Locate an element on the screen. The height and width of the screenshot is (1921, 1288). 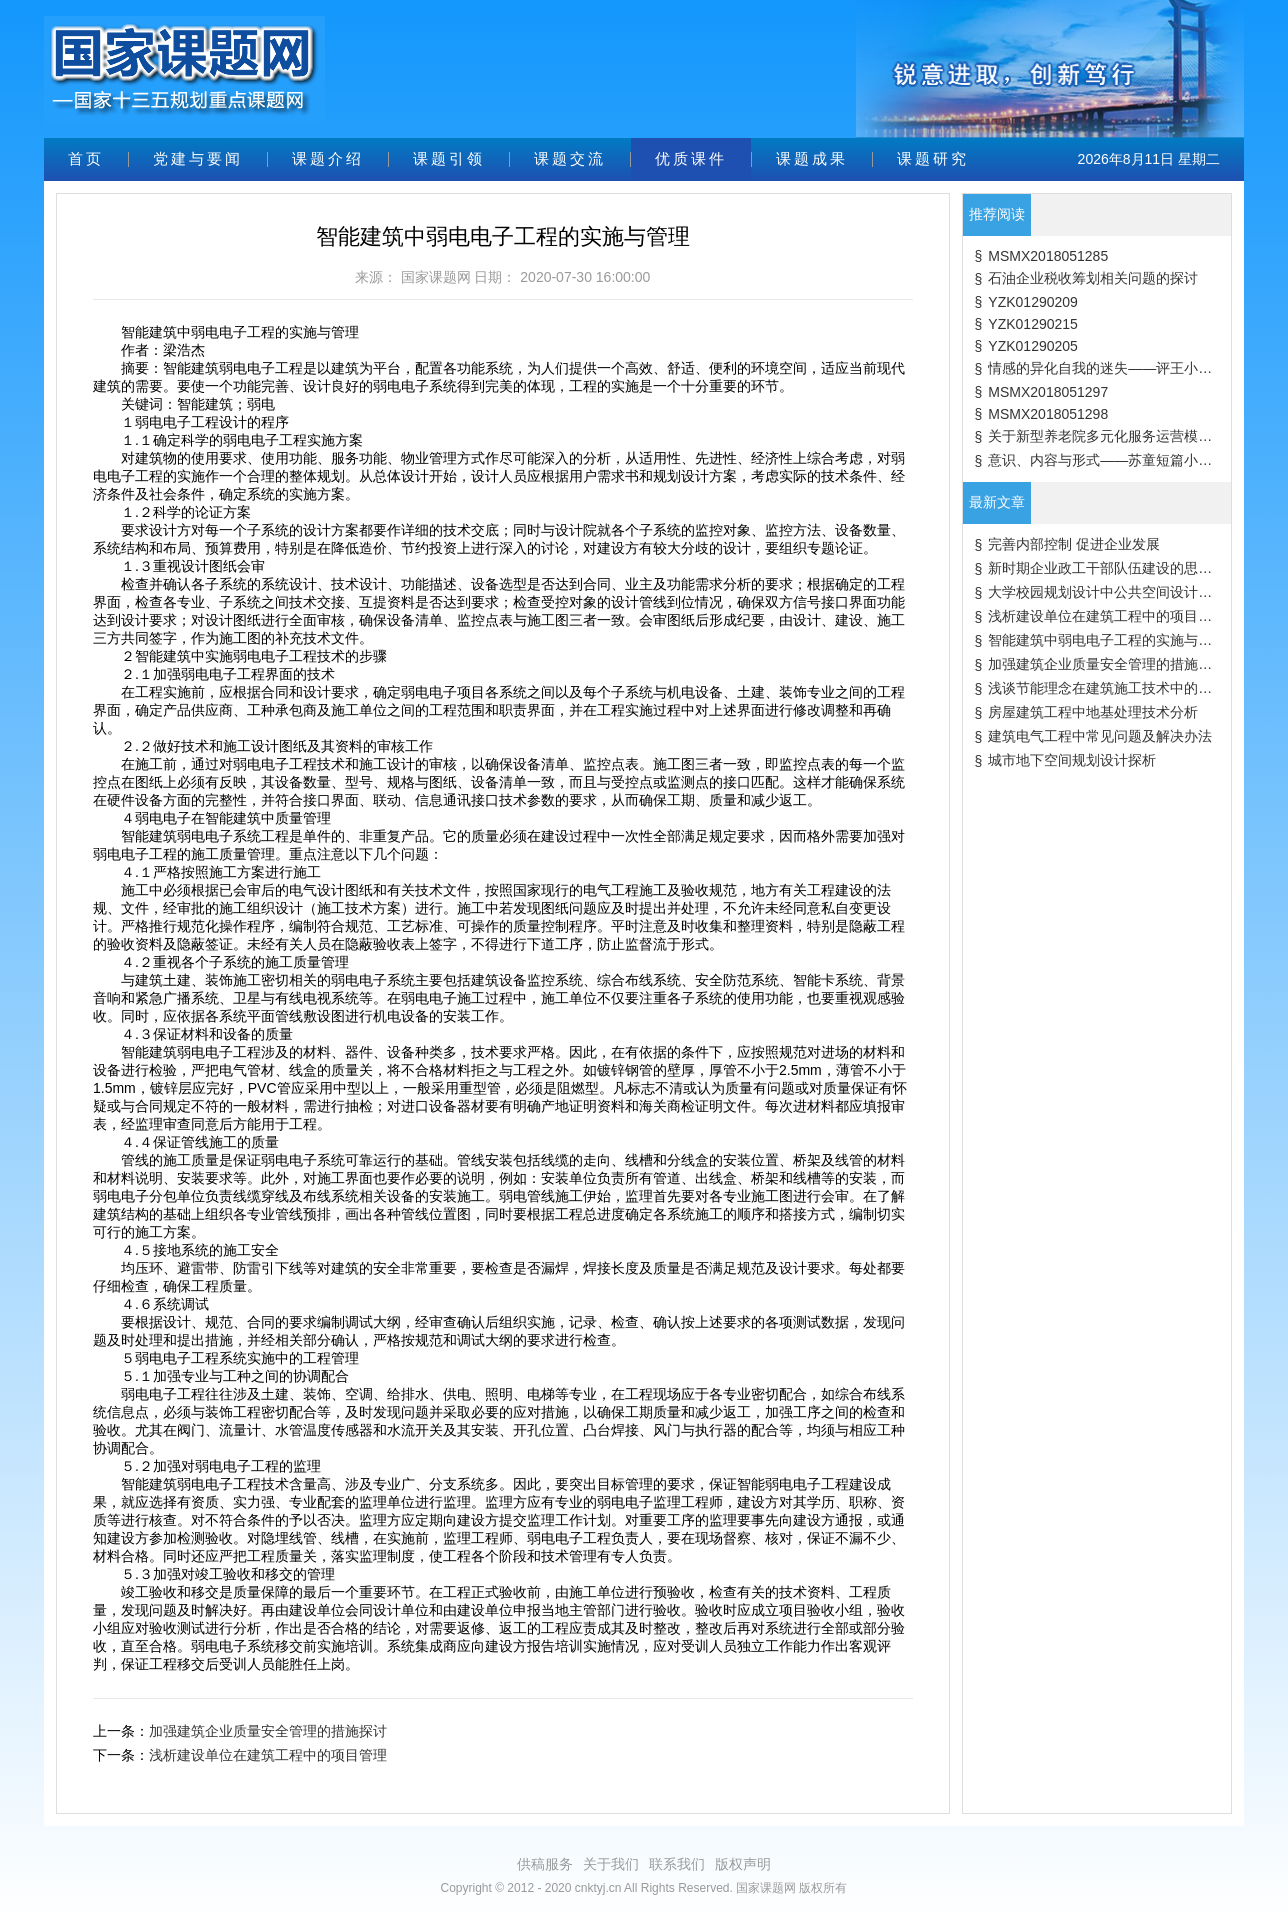
课题成果 is located at coordinates (812, 158).